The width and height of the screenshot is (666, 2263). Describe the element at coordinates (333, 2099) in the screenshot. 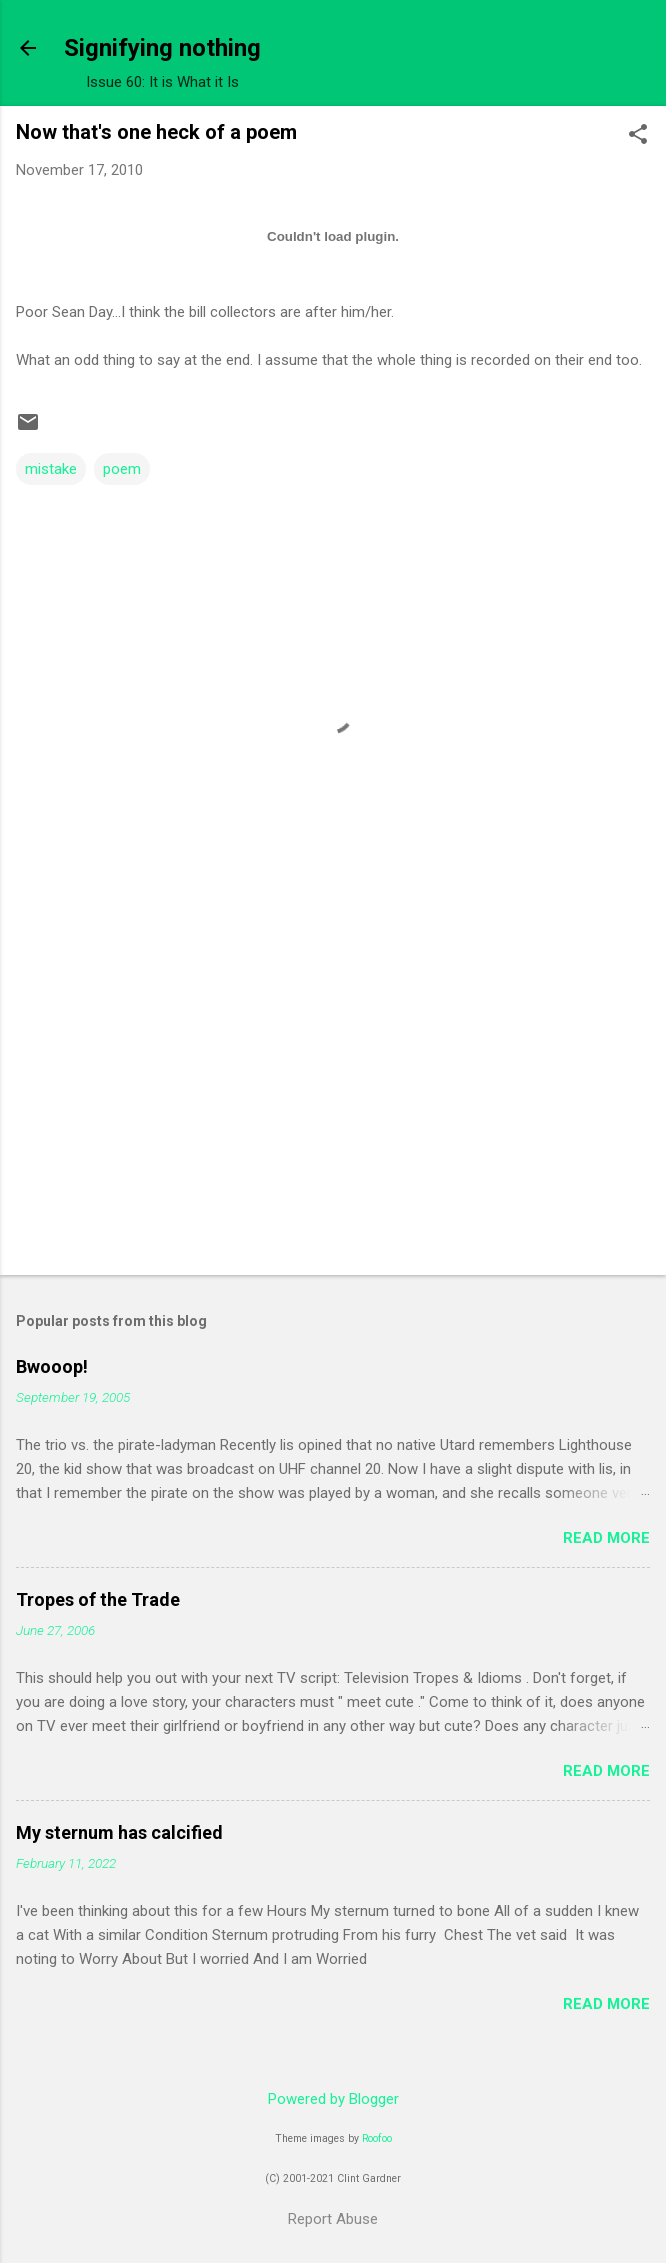

I see `Powered by Blogger` at that location.